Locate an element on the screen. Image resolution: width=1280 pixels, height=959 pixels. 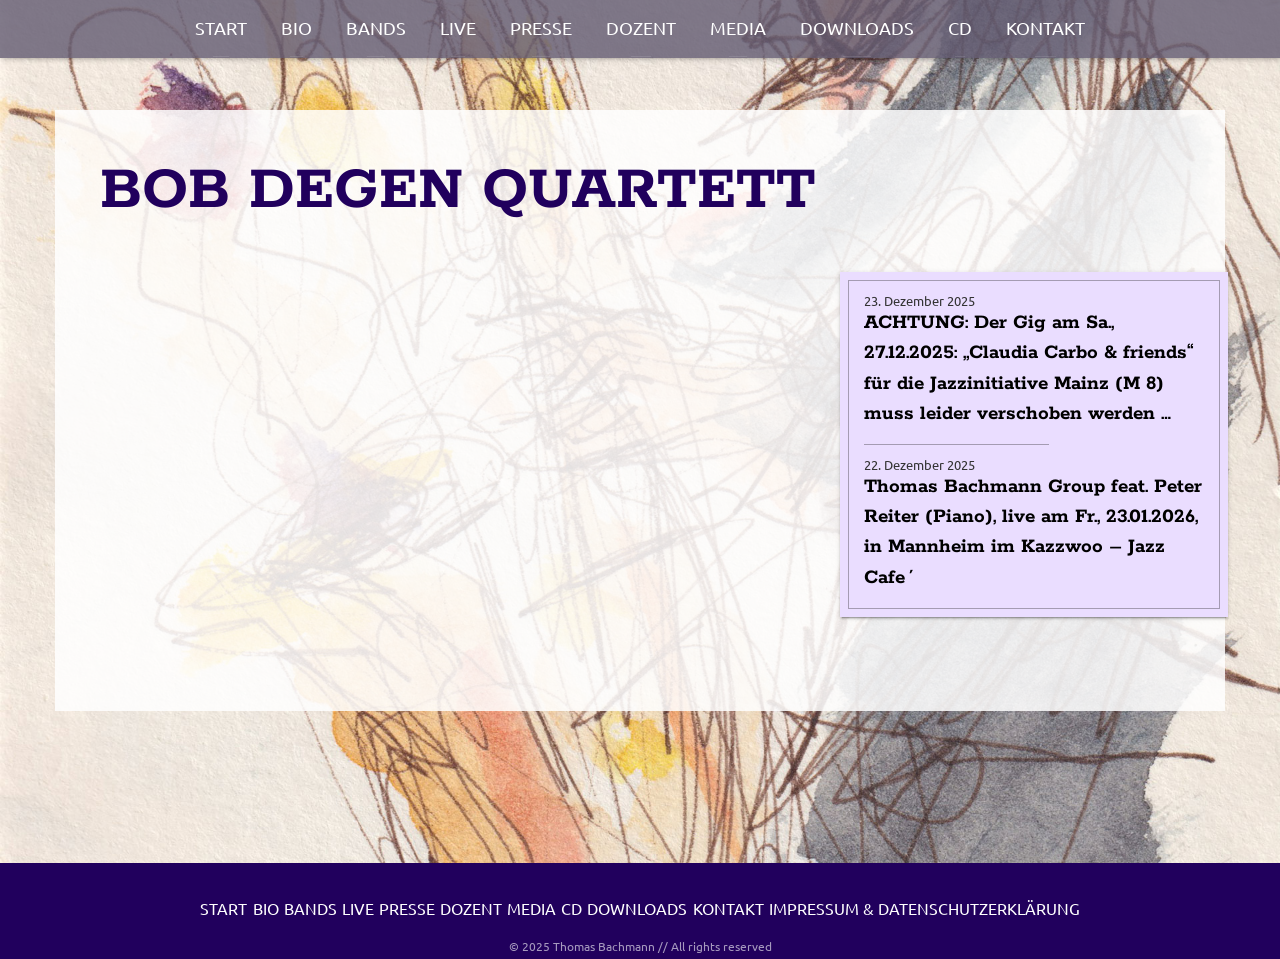
Bio is located at coordinates (296, 27).